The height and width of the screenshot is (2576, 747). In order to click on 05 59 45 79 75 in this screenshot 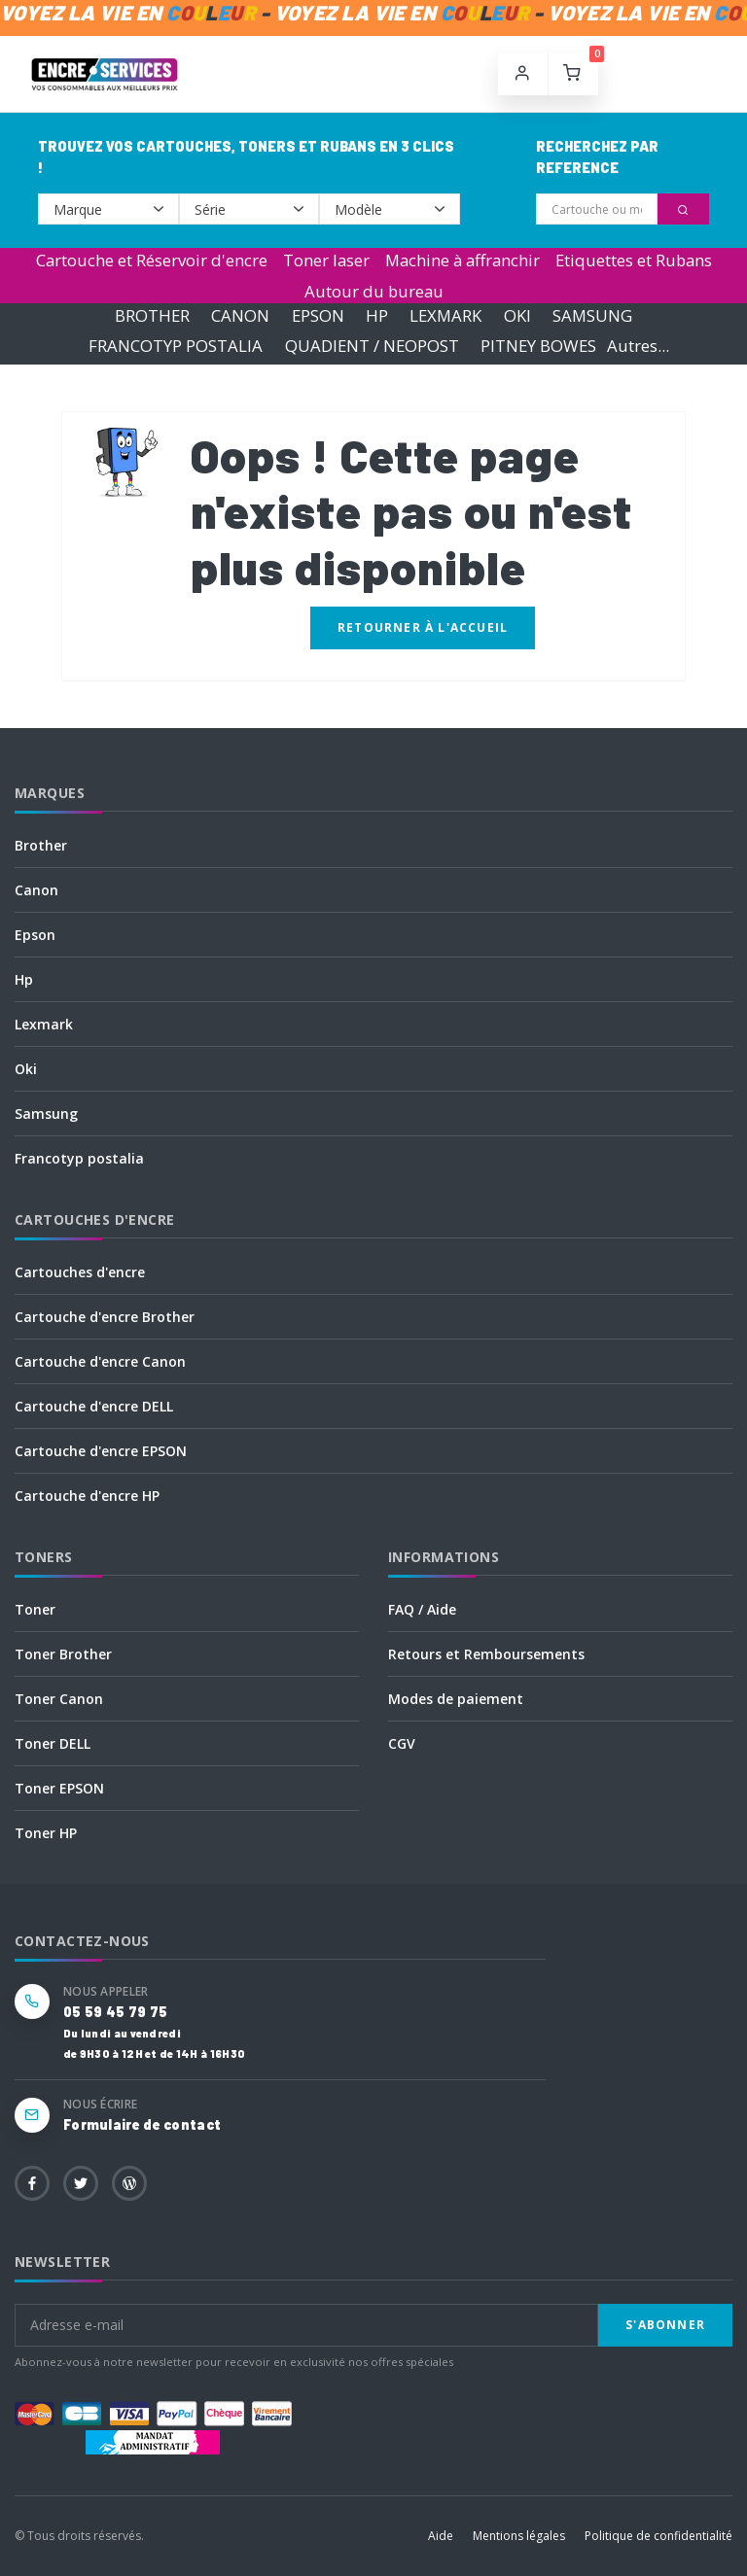, I will do `click(115, 2011)`.